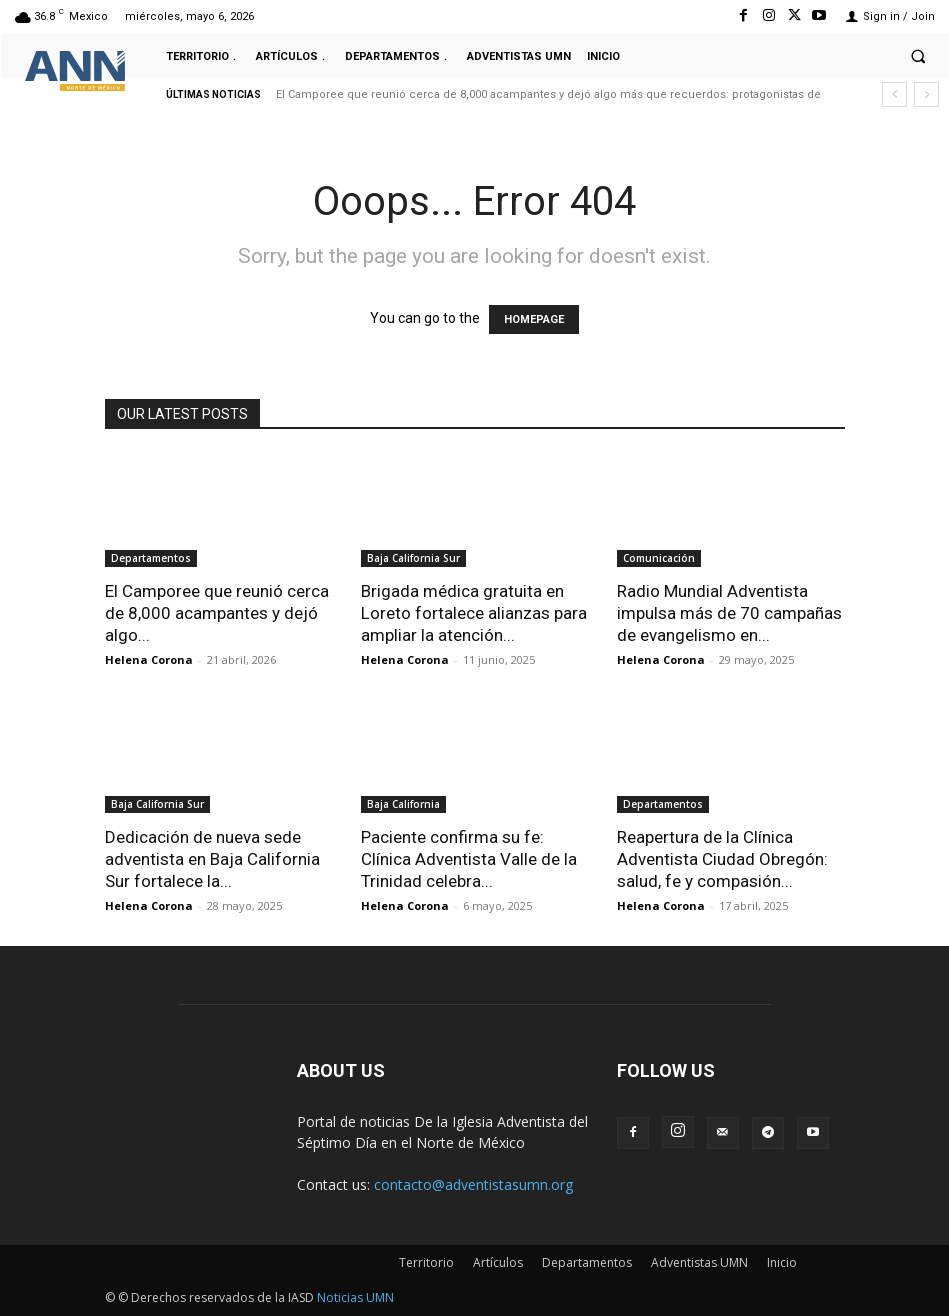  What do you see at coordinates (151, 558) in the screenshot?
I see `Departamentos` at bounding box center [151, 558].